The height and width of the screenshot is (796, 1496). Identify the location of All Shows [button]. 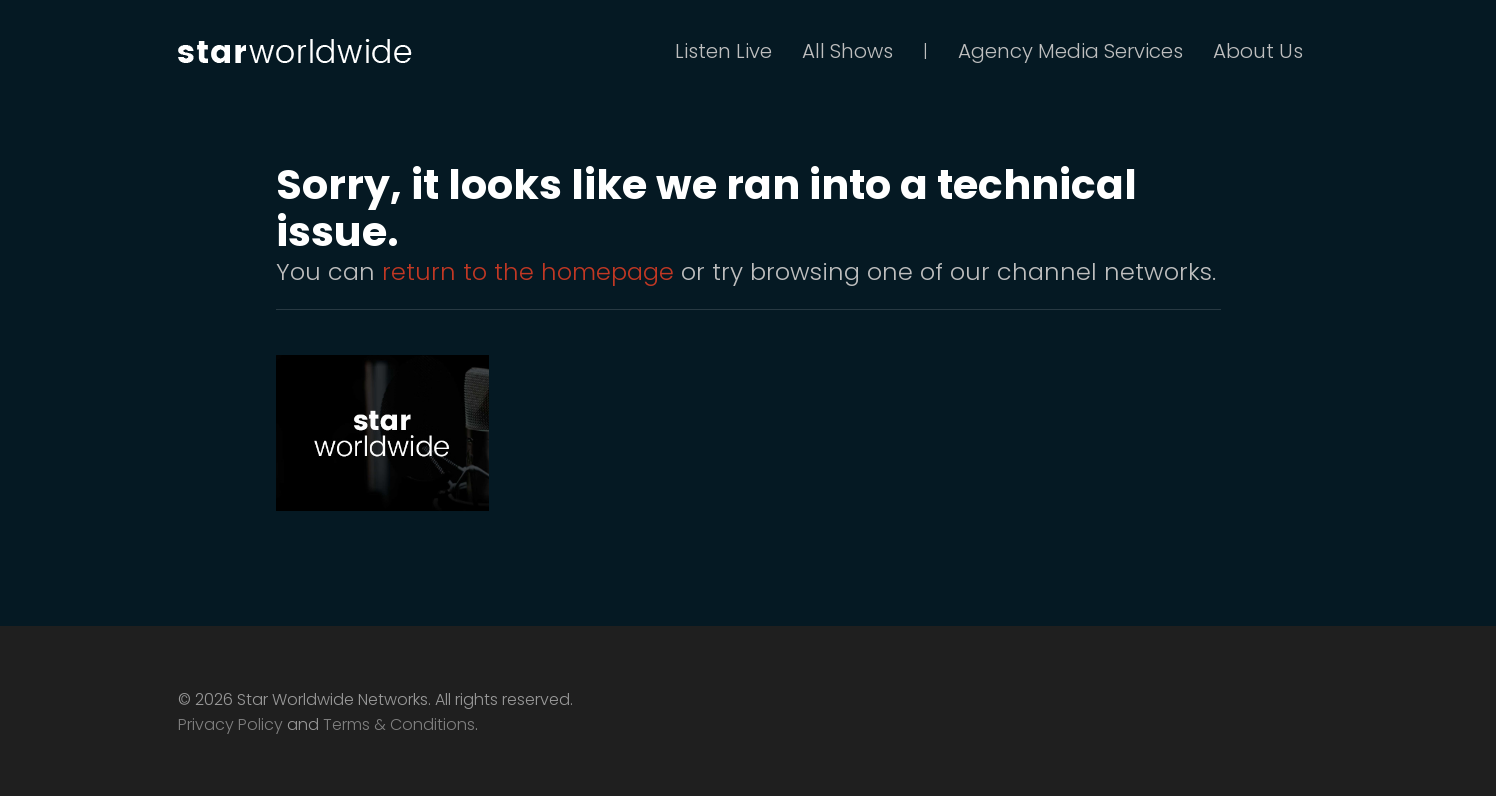
(847, 51).